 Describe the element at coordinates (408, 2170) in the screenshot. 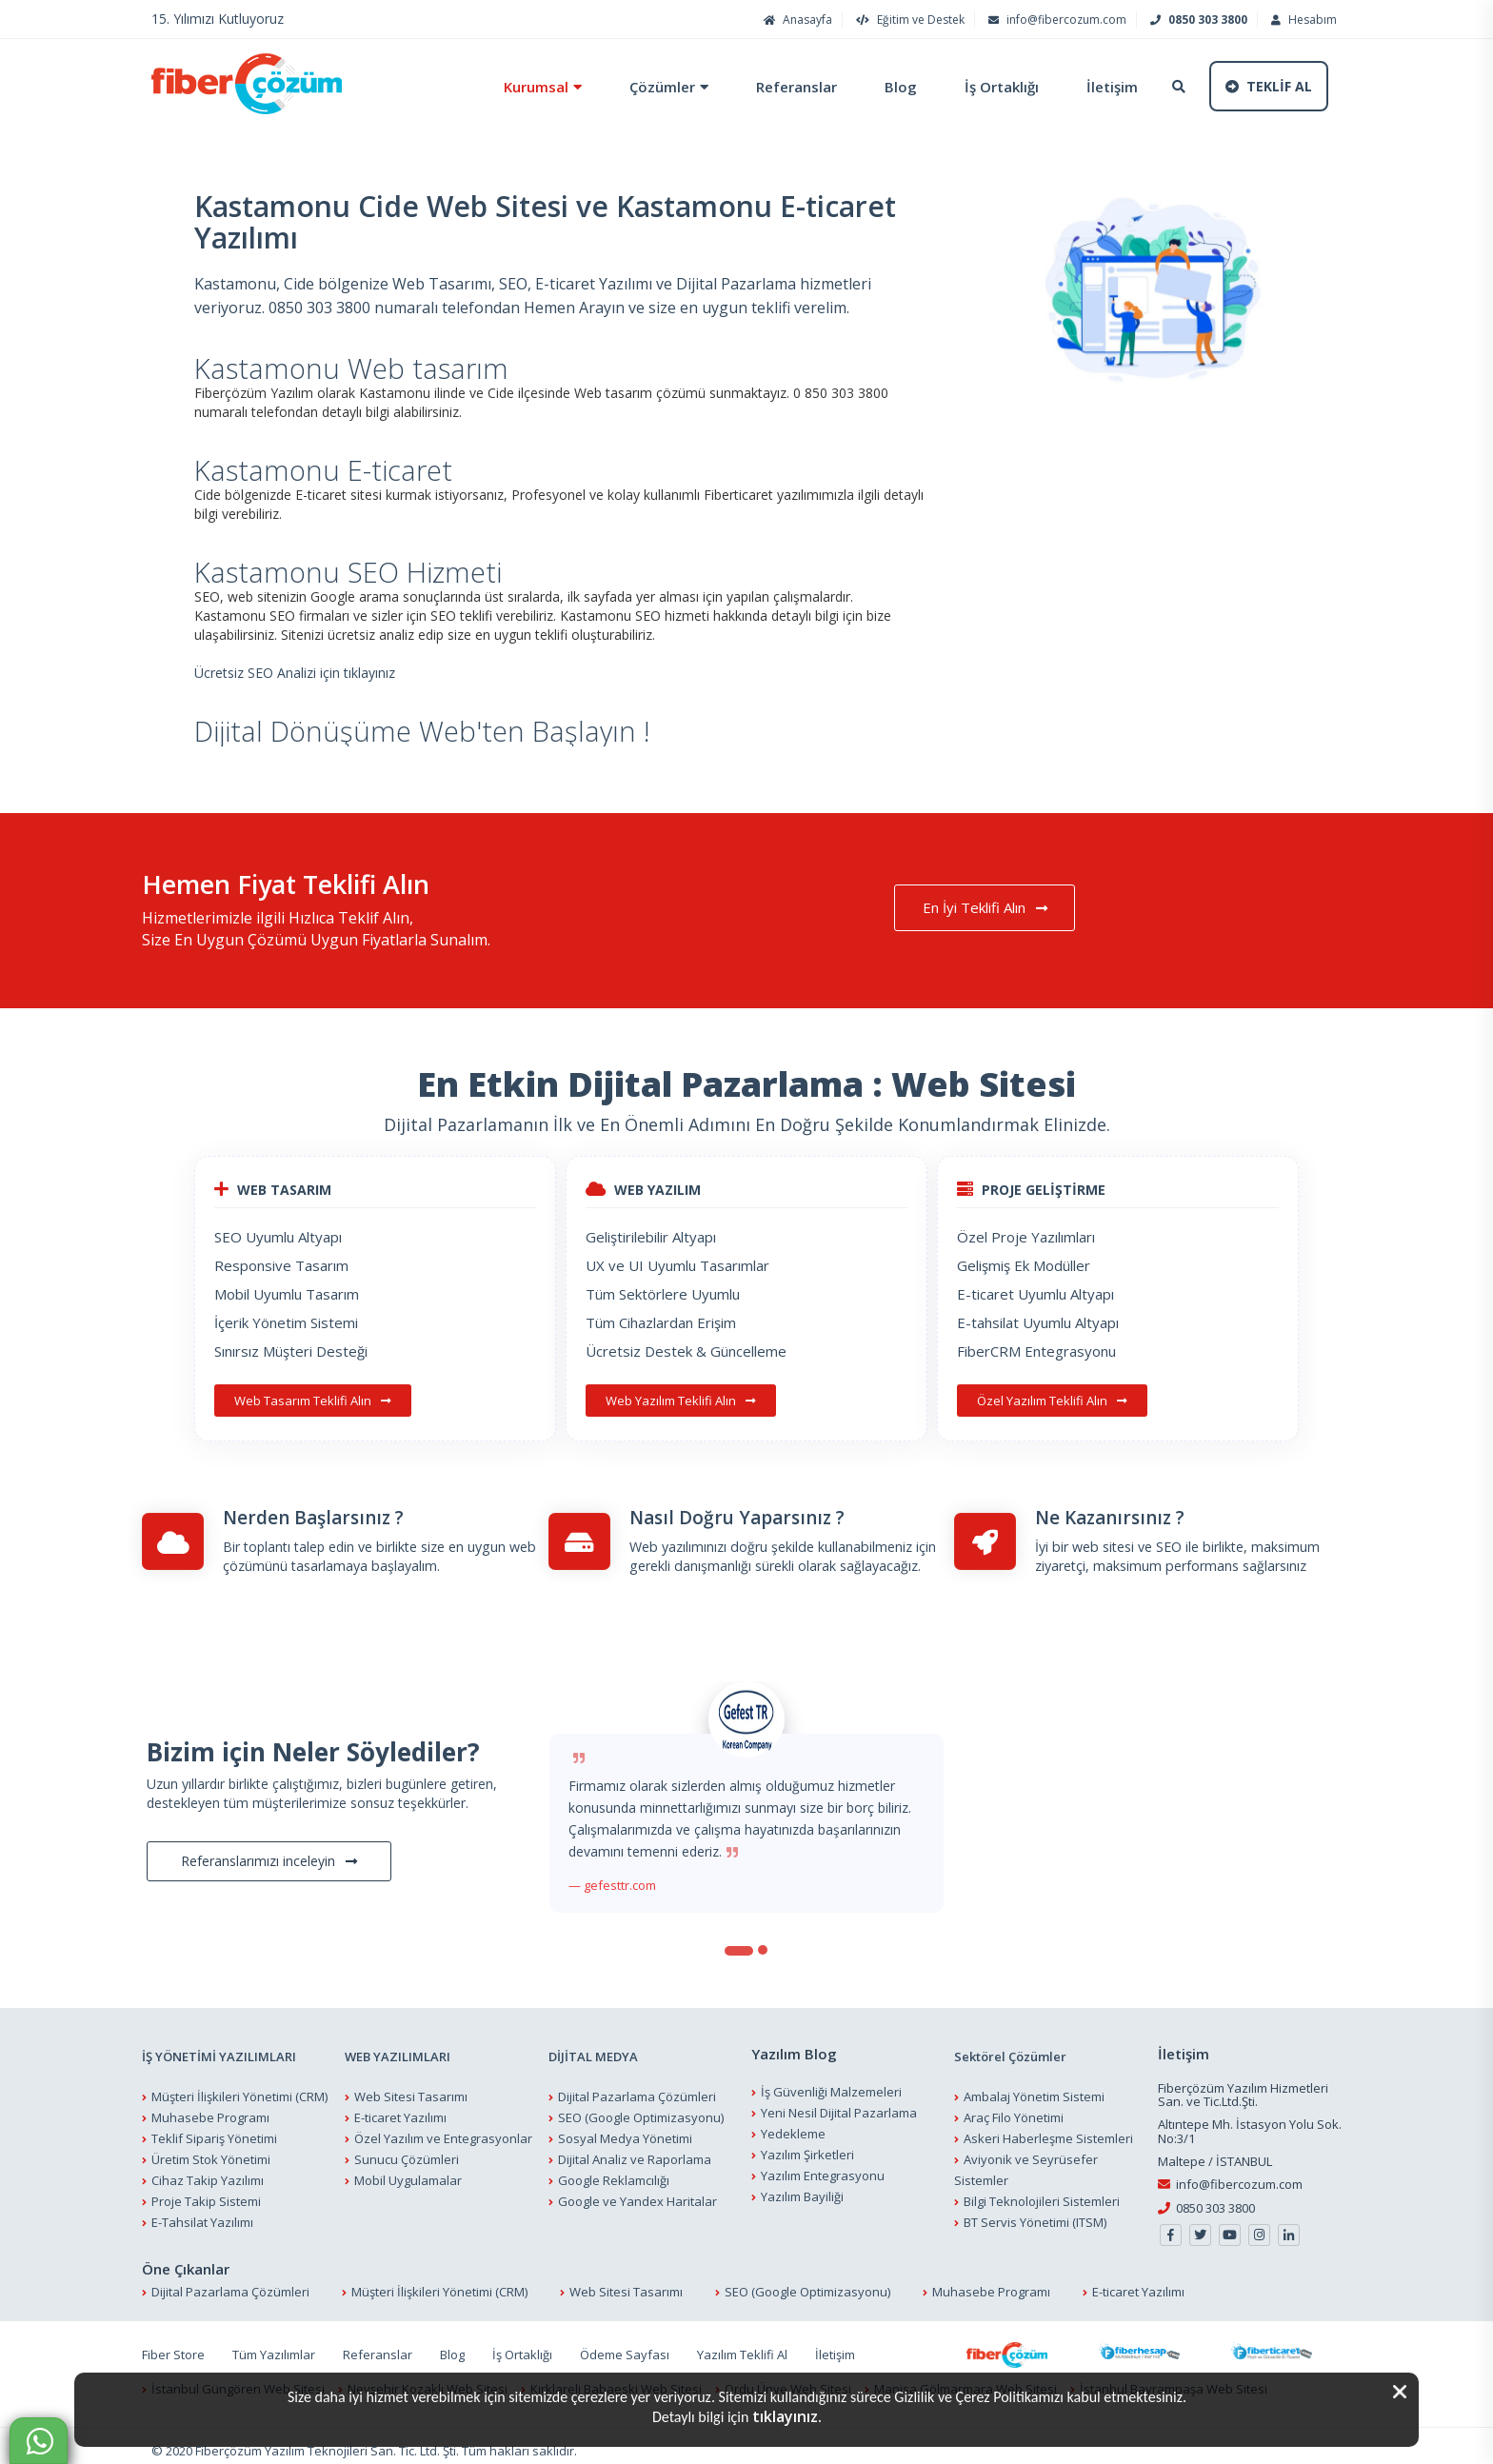

I see `Mobil Uygulamalar` at that location.